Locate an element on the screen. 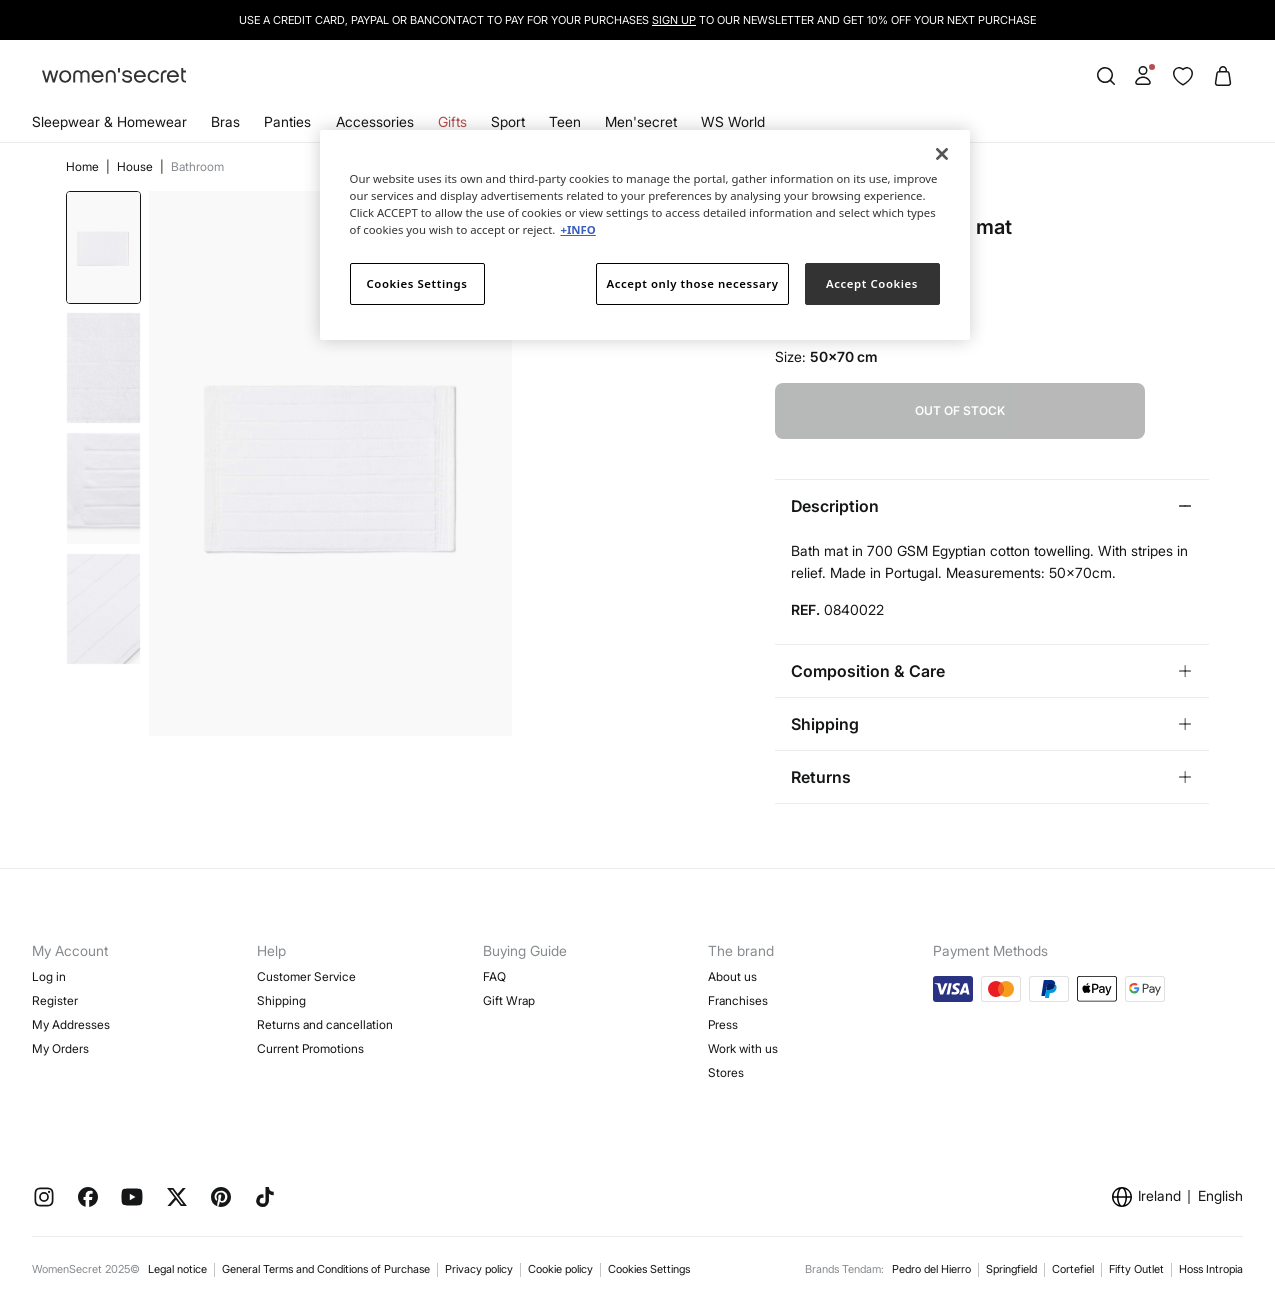  Panties is located at coordinates (287, 121).